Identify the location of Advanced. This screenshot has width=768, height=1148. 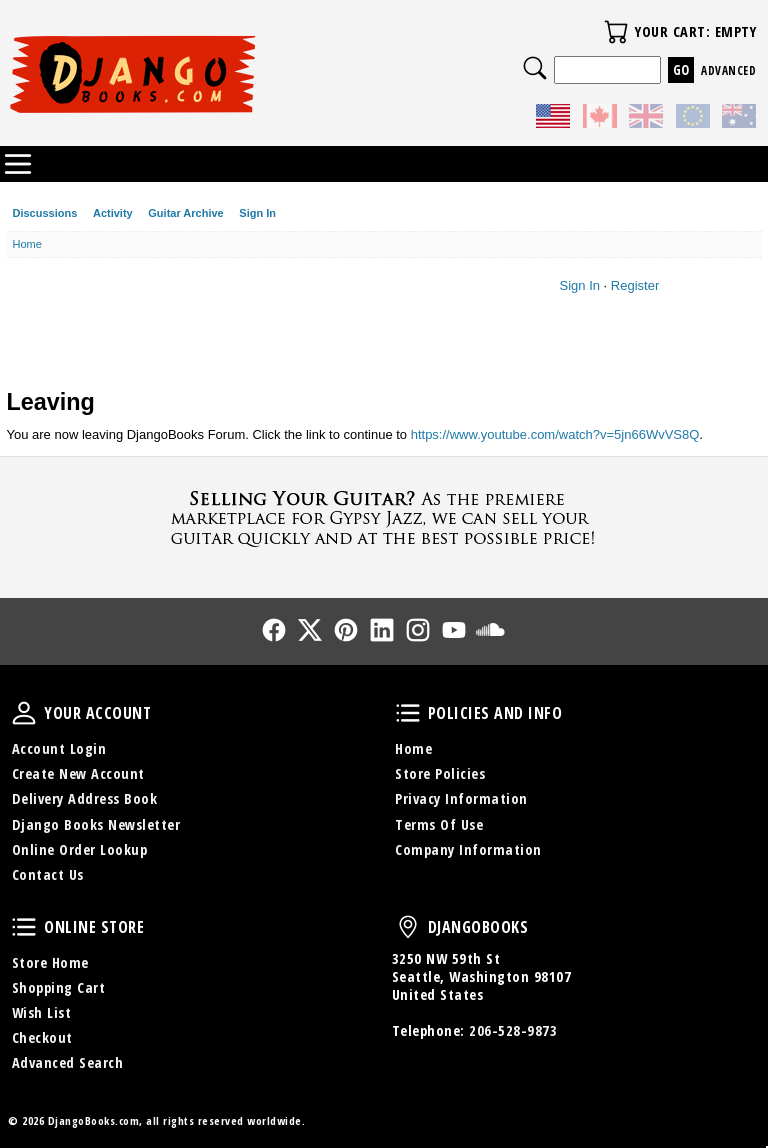
(728, 70).